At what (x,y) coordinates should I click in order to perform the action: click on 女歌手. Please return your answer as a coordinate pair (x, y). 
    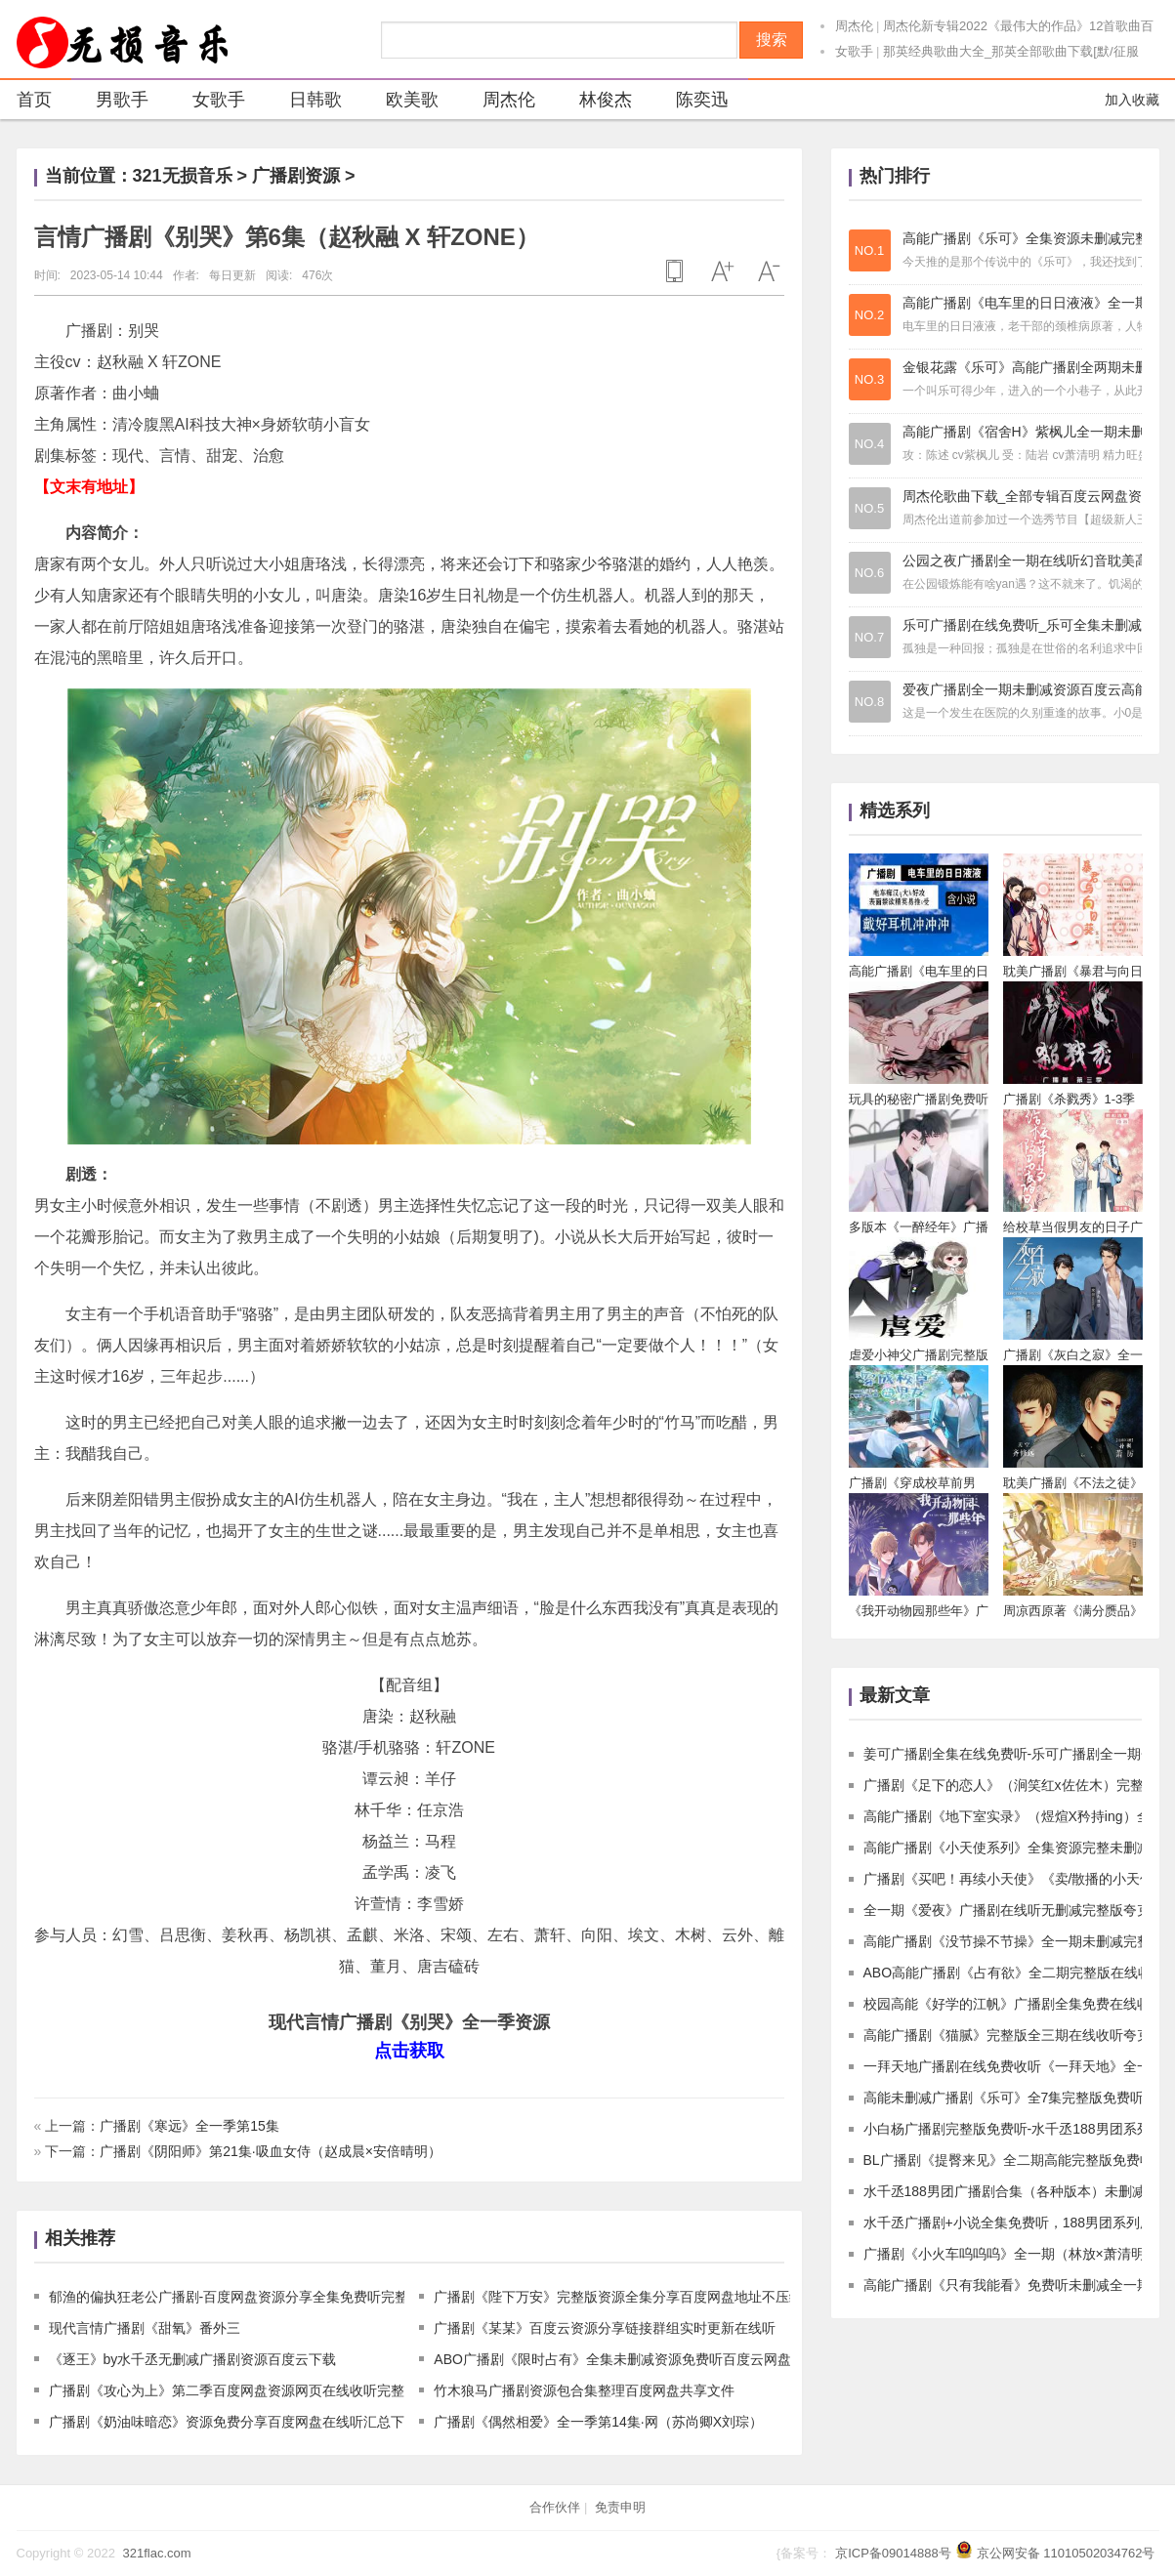
    Looking at the image, I should click on (854, 51).